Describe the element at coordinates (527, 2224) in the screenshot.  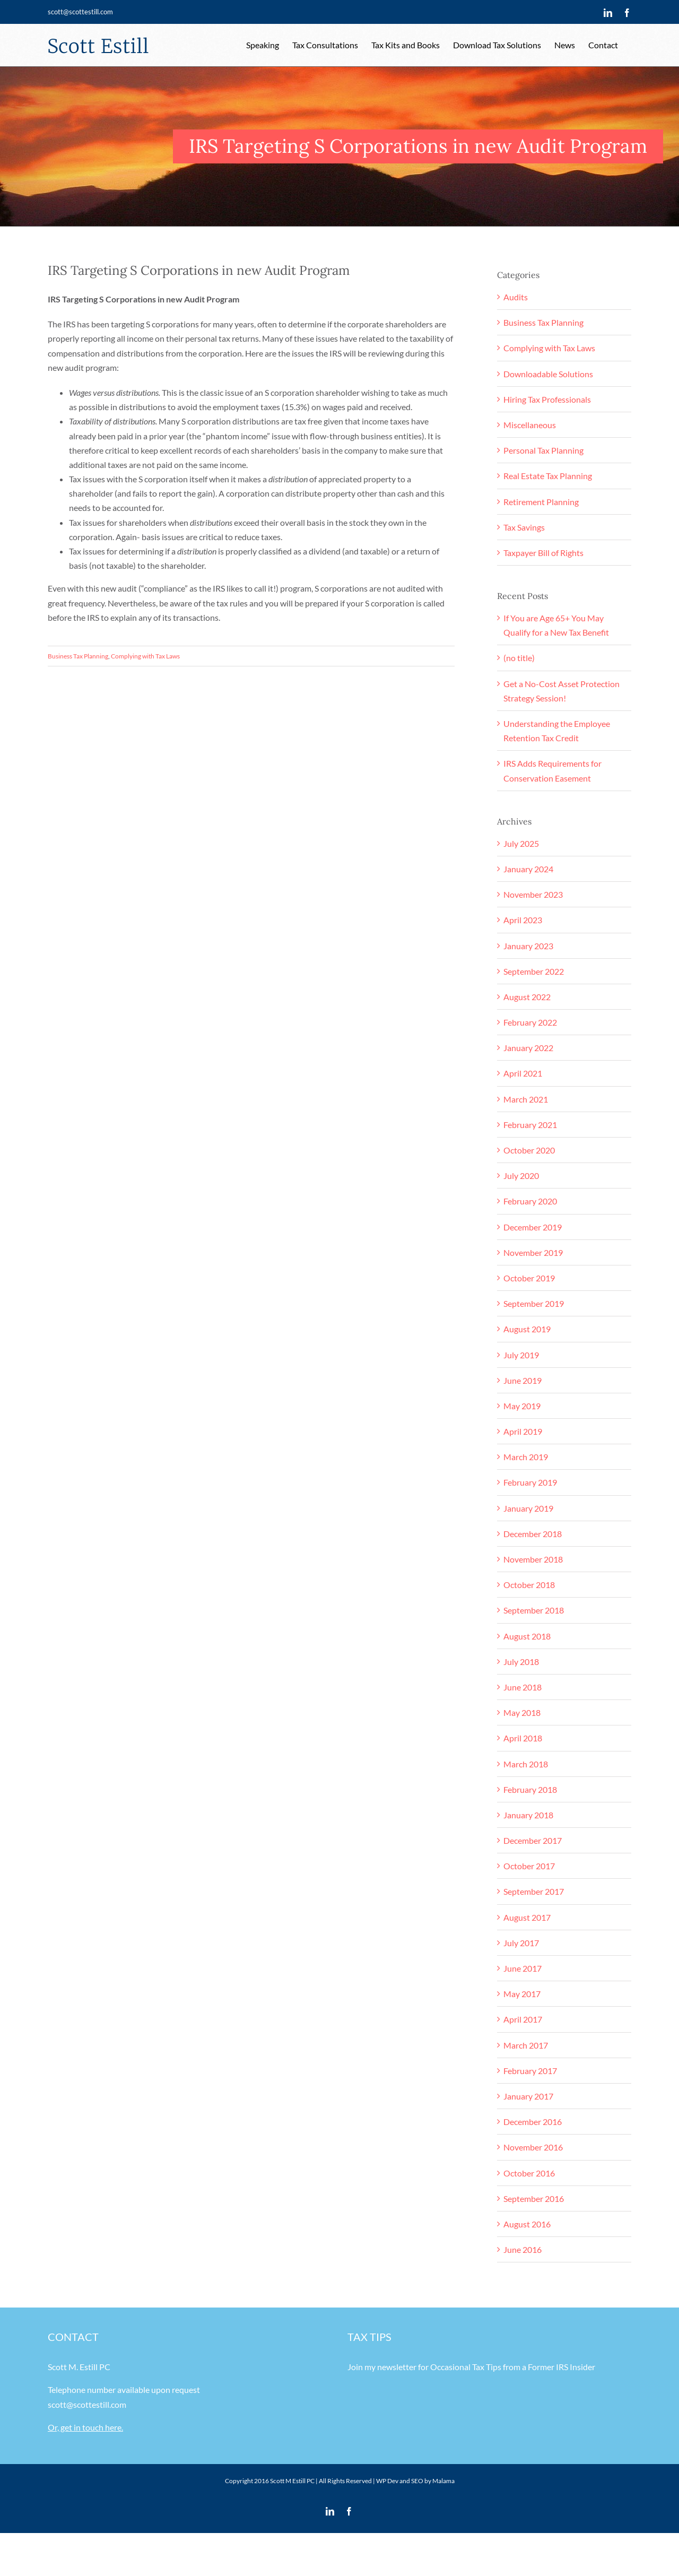
I see `August 2016` at that location.